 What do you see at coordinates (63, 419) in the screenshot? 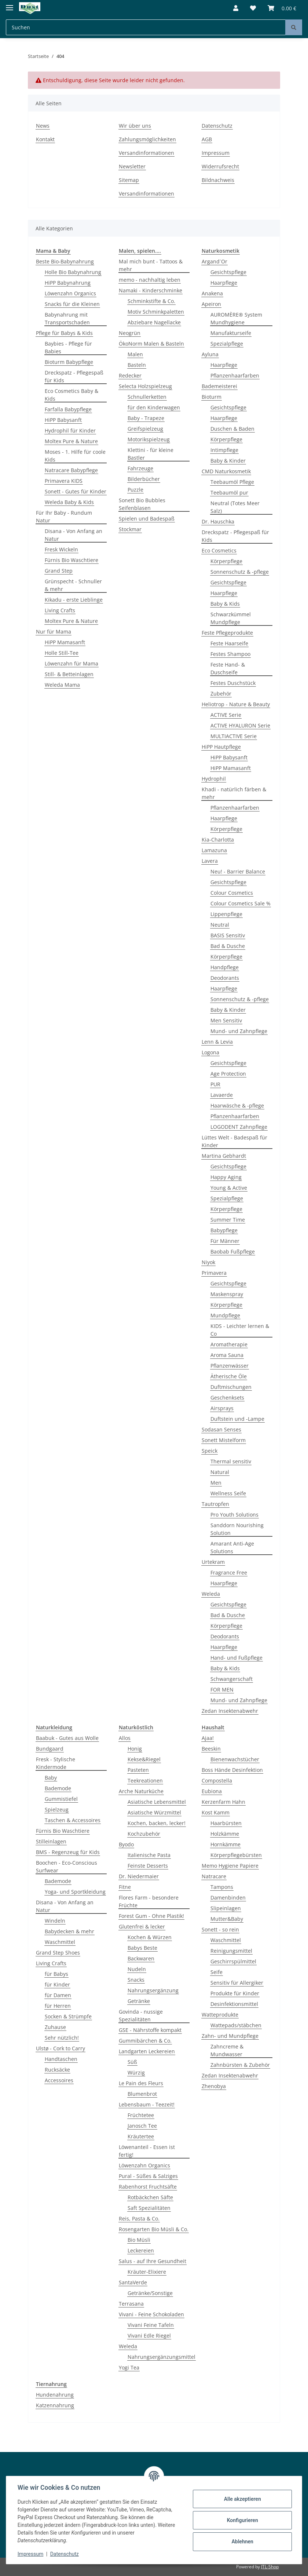
I see `HiPP Babysanft` at bounding box center [63, 419].